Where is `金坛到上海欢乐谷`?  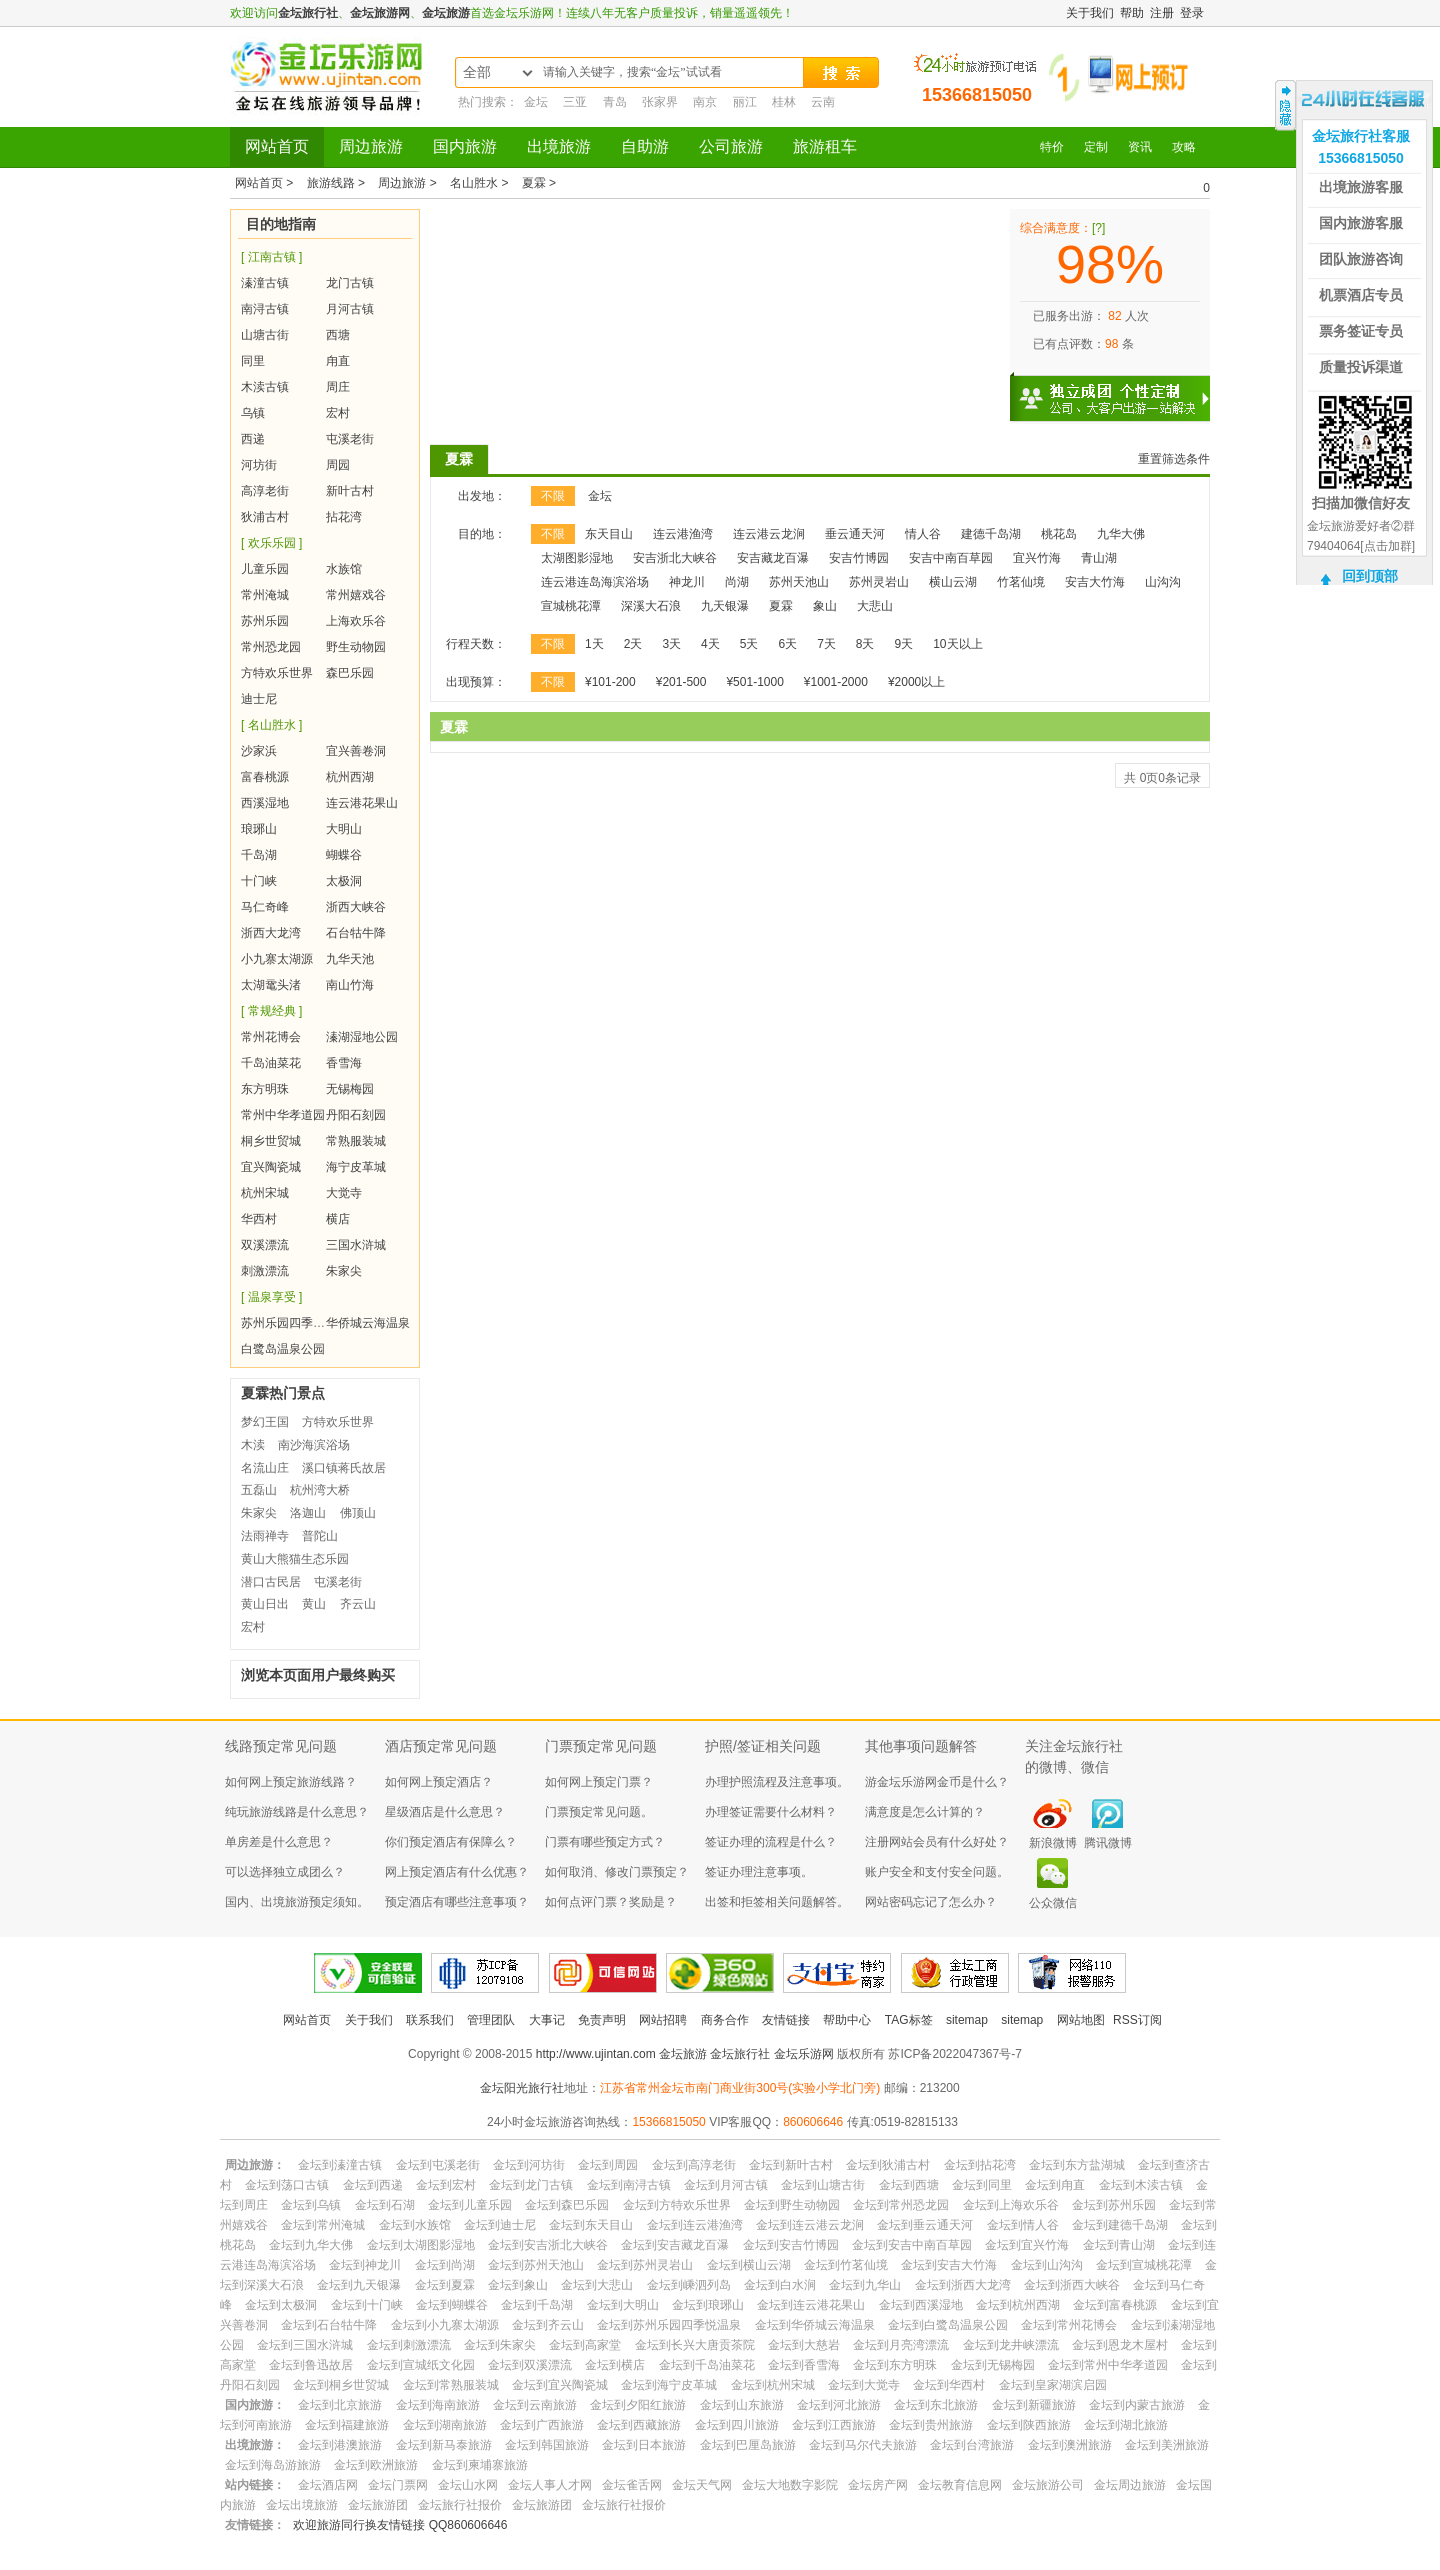
金坛到上海欢乐谷 is located at coordinates (1011, 2205).